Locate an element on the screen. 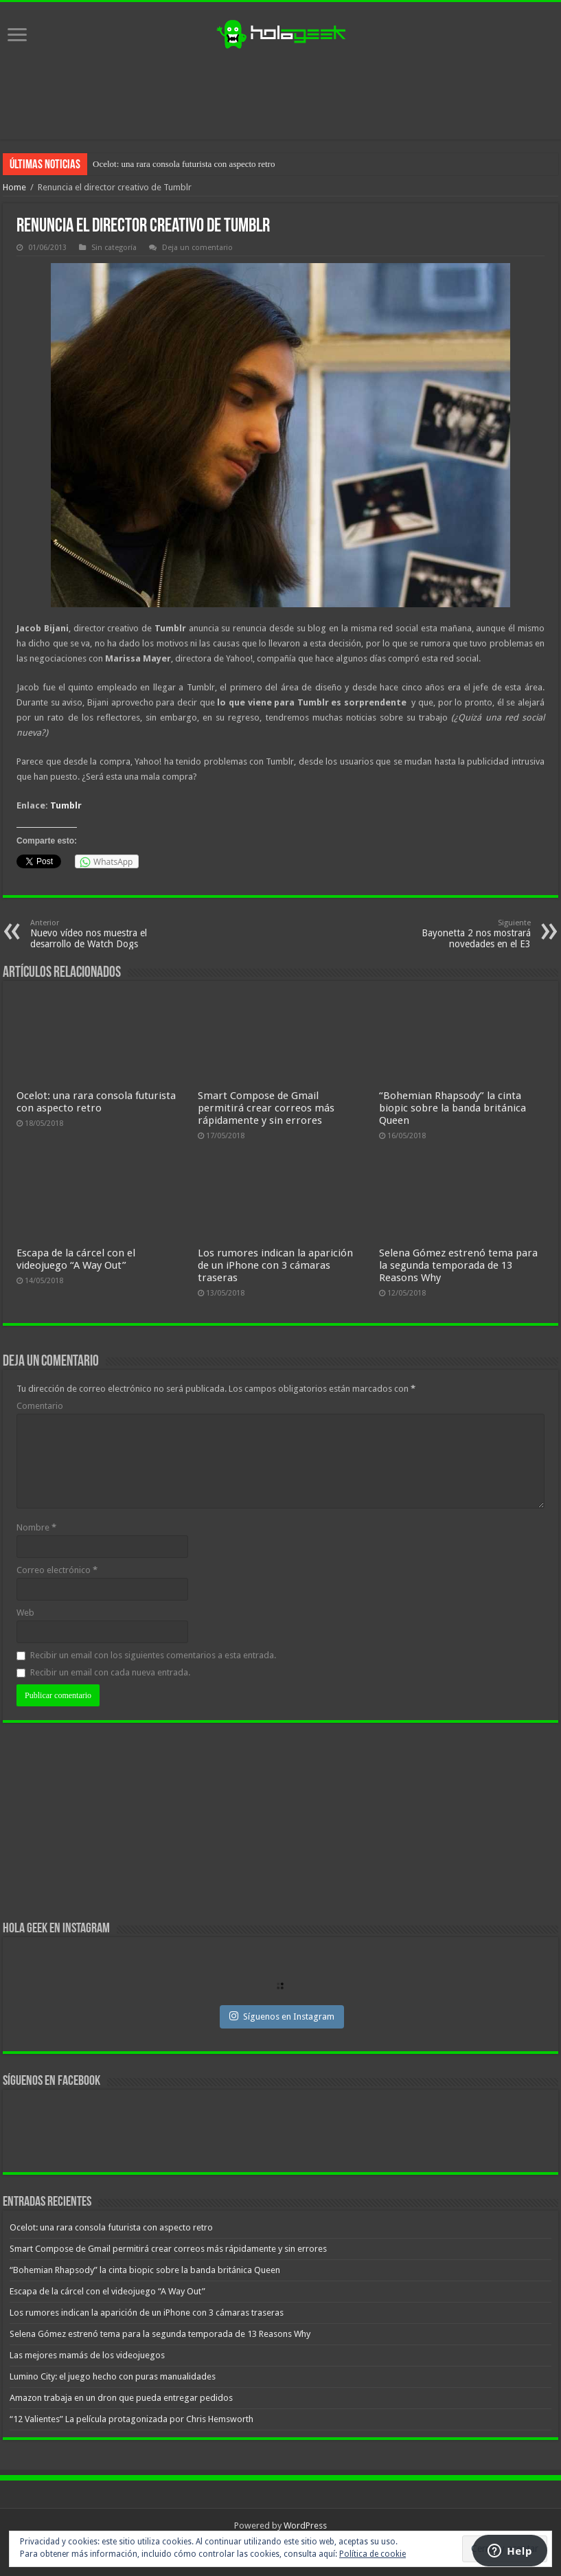  “12 Valientes” La película protagonizada por Chris Hemsworth is located at coordinates (131, 2419).